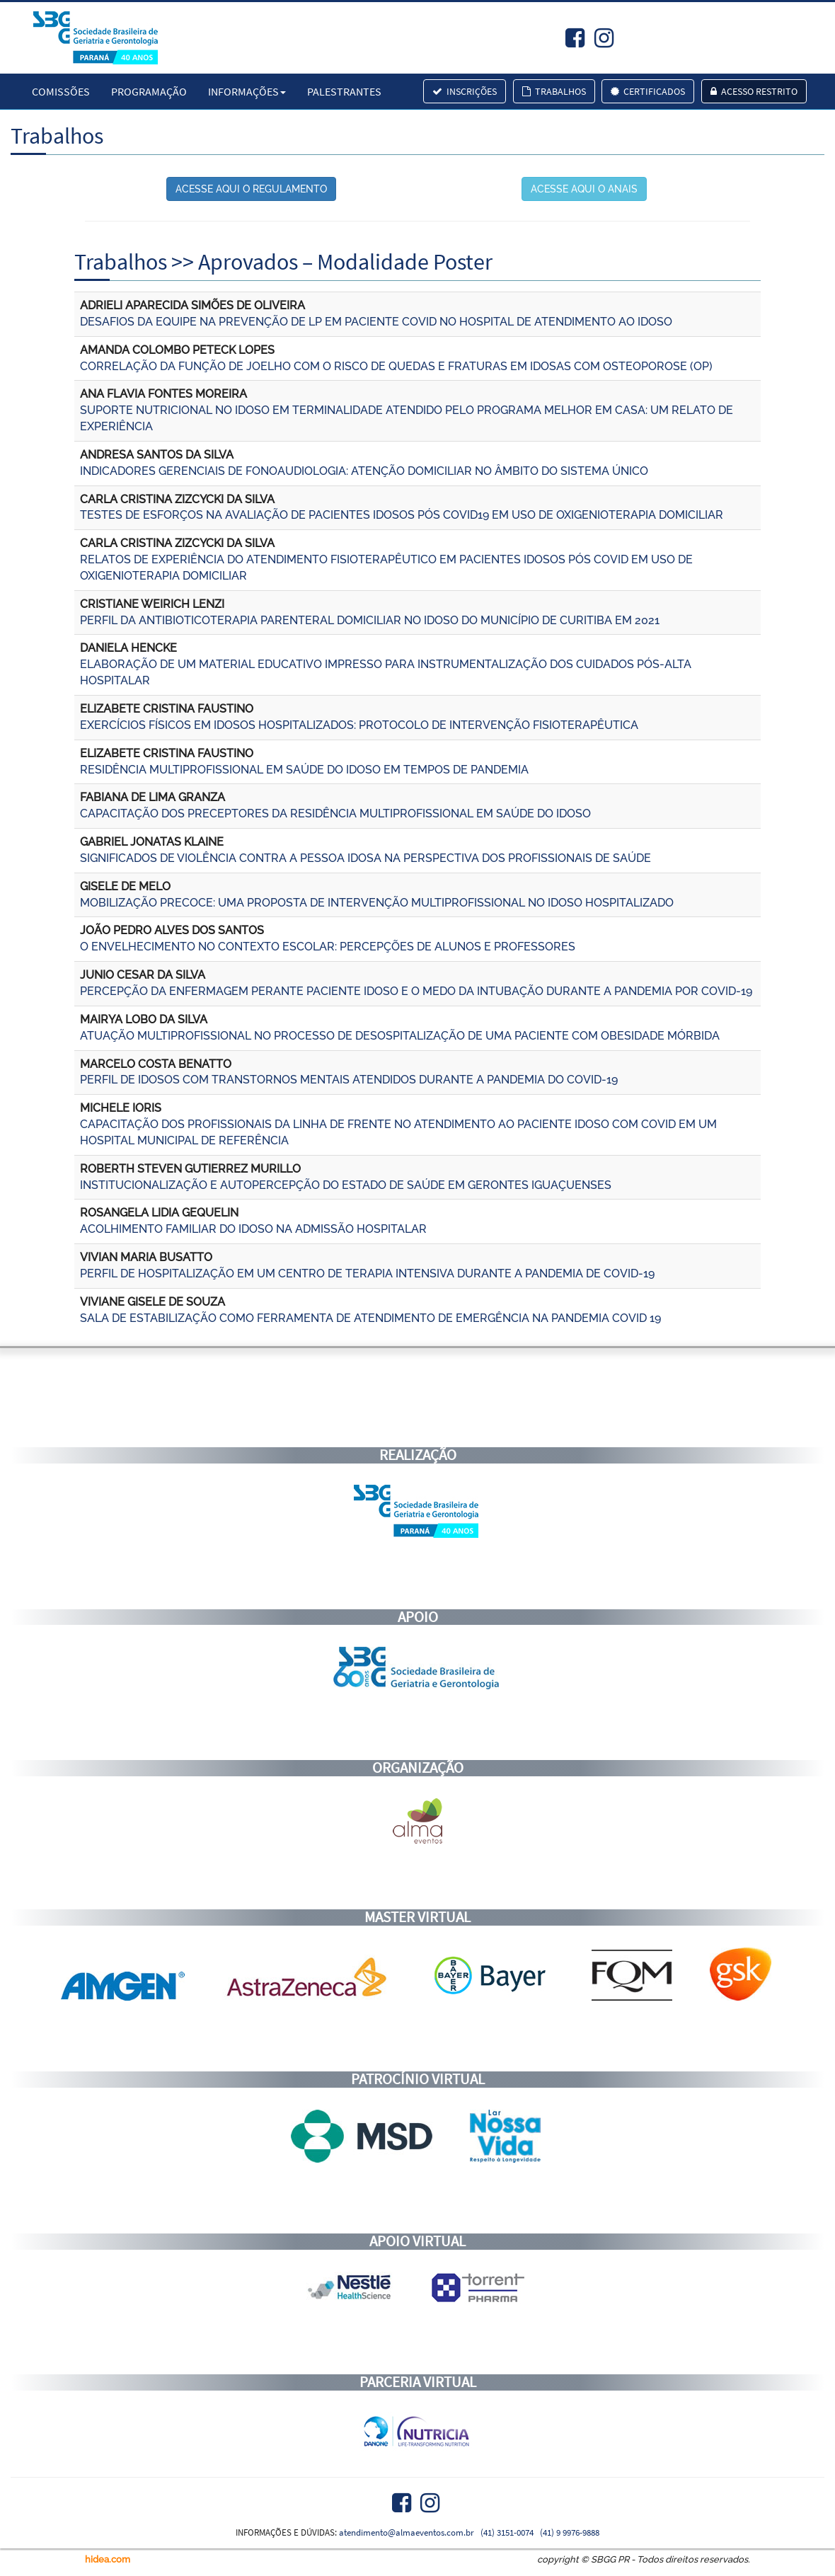 This screenshot has height=2576, width=835. What do you see at coordinates (401, 515) in the screenshot?
I see `TESTES DE ESFORÇOS NA AVALIAÇÃO DE PACIENTES IDOSOS PÓS COVID19 EM USO DE OXIGENIOTERAPIA DOMICILIAR` at bounding box center [401, 515].